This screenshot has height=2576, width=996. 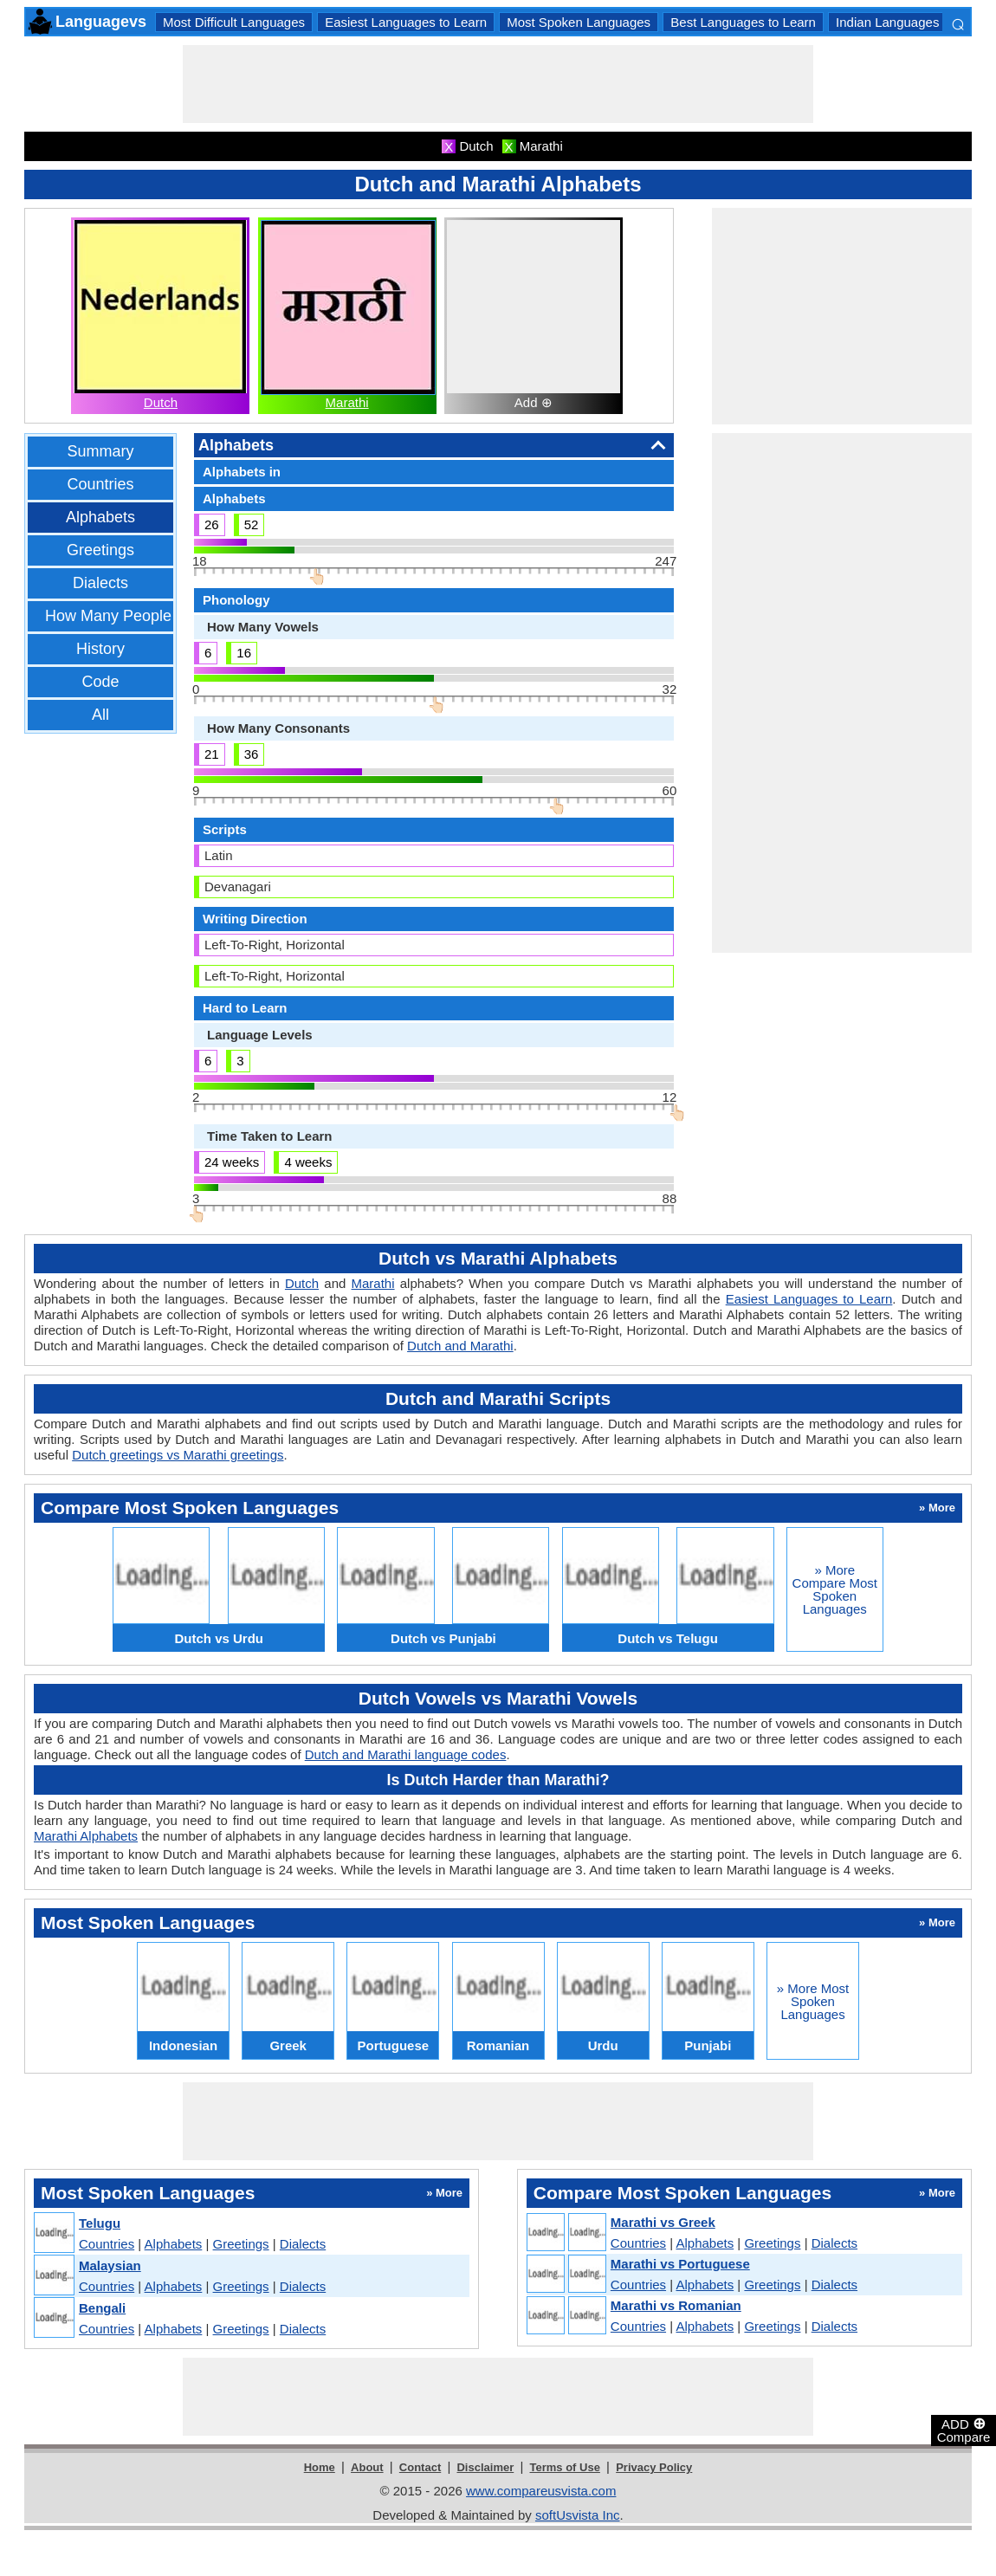 I want to click on Telugu, so click(x=99, y=2223).